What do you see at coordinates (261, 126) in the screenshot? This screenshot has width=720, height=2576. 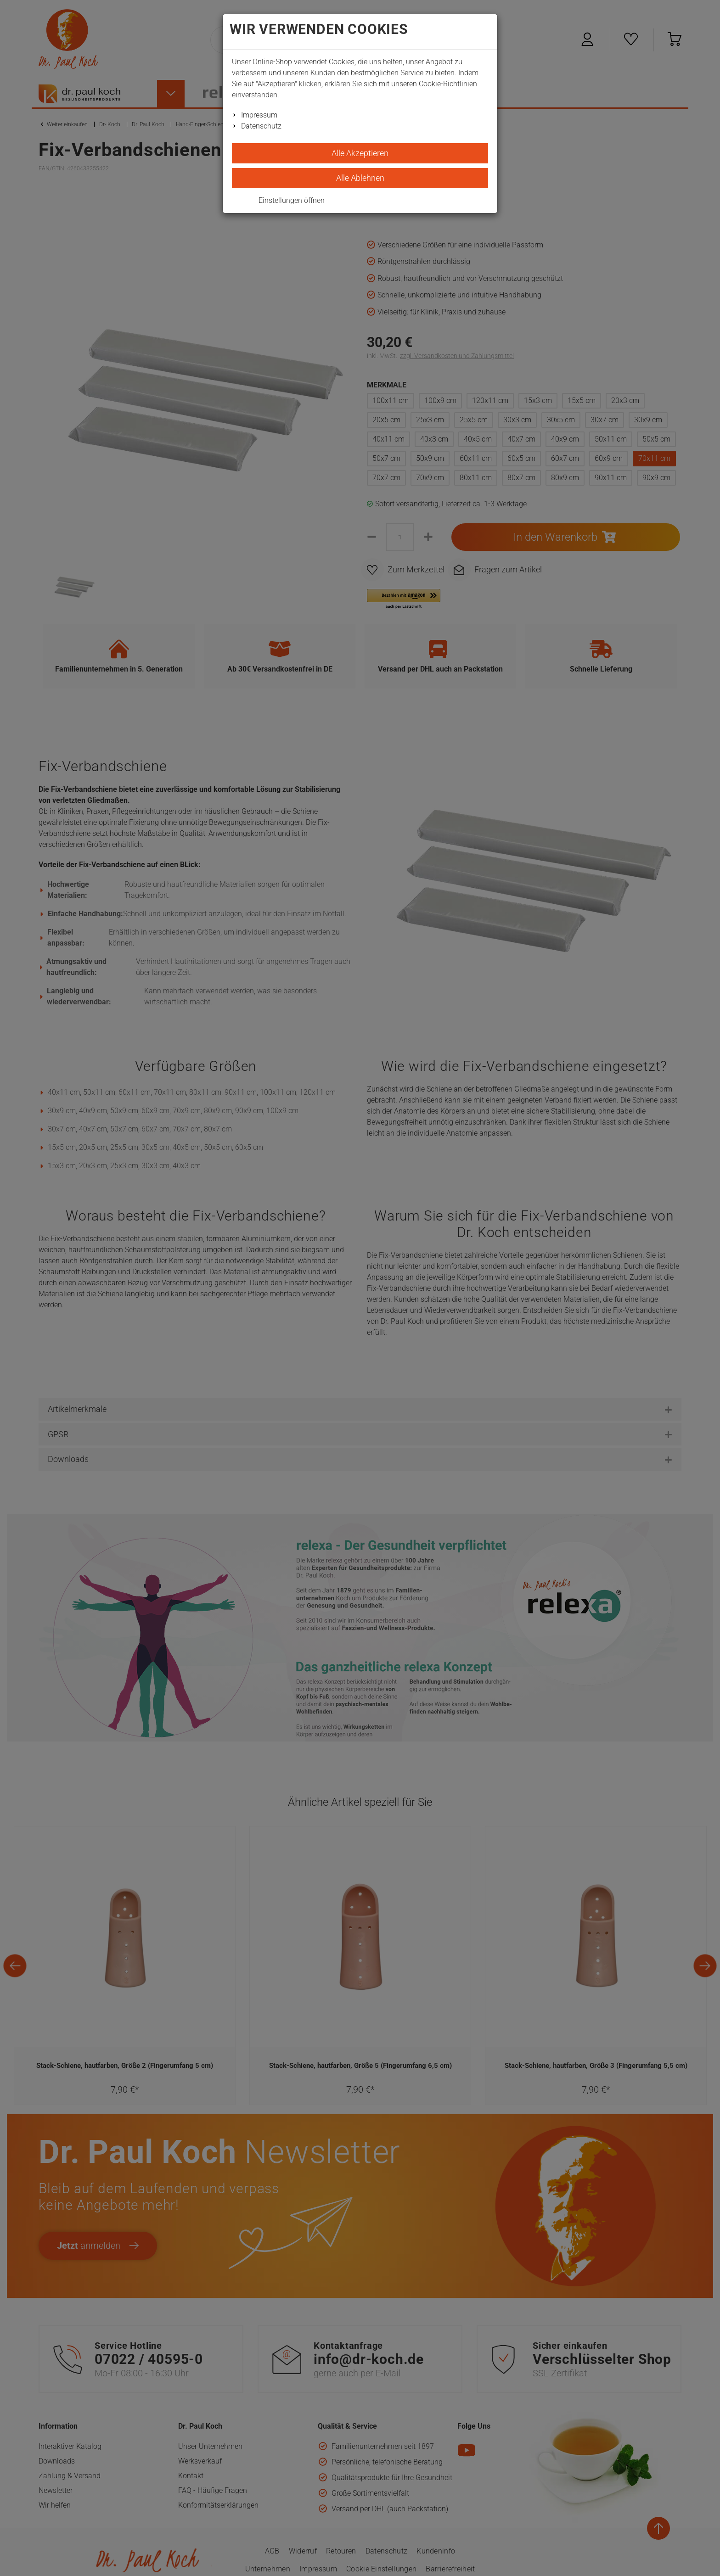 I see `Datenschutz` at bounding box center [261, 126].